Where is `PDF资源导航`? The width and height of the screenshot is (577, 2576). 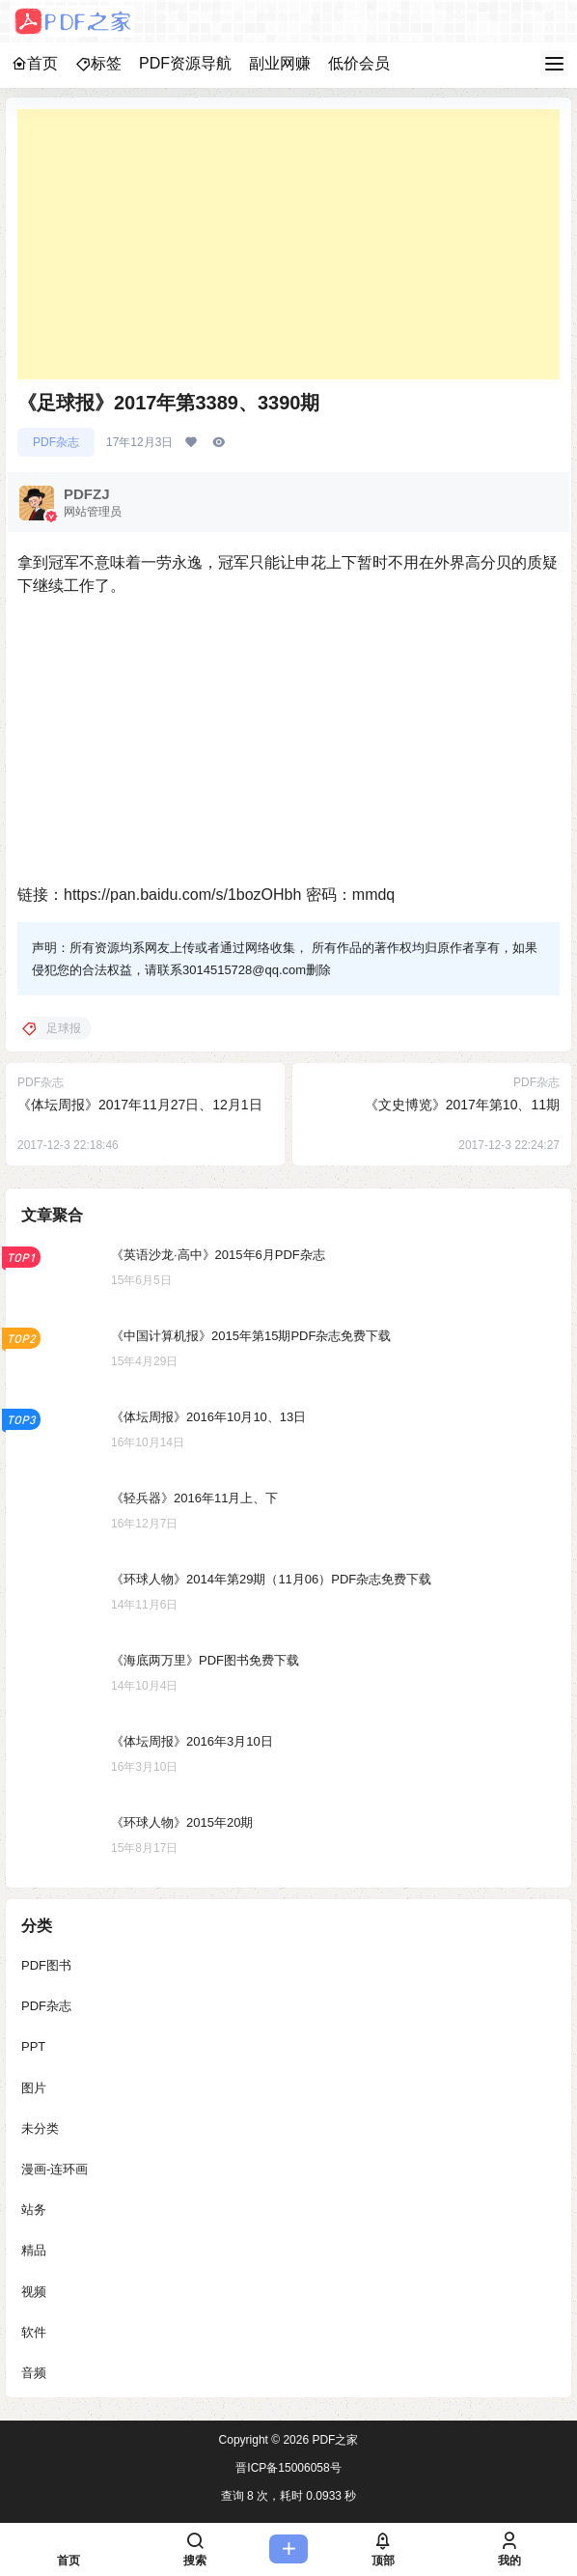
PDF资源导航 is located at coordinates (185, 63).